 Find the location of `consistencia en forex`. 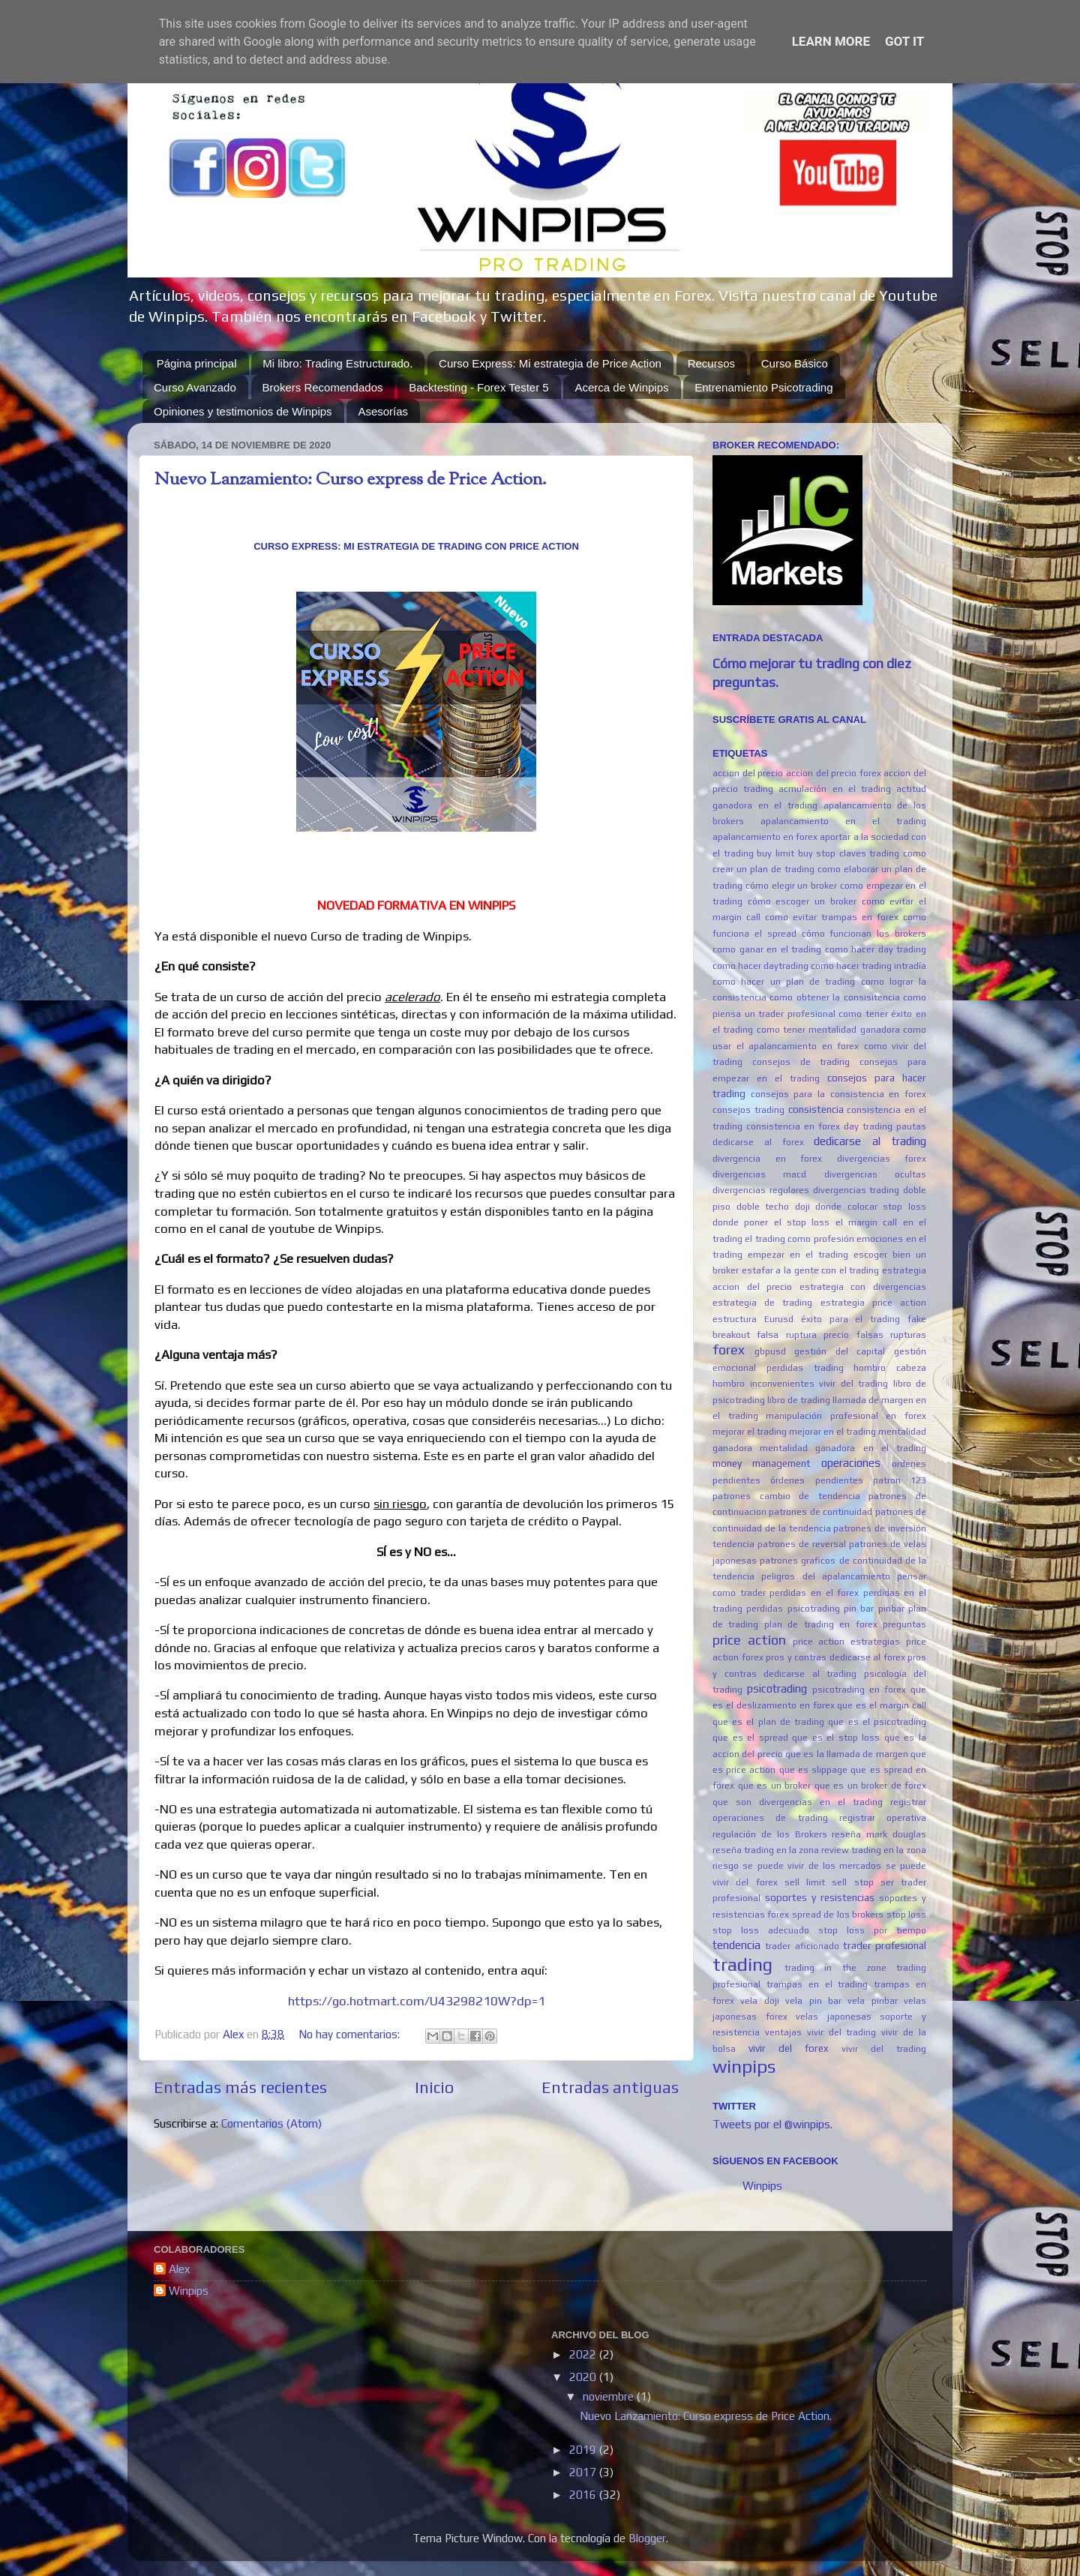

consistencia en forex is located at coordinates (793, 1126).